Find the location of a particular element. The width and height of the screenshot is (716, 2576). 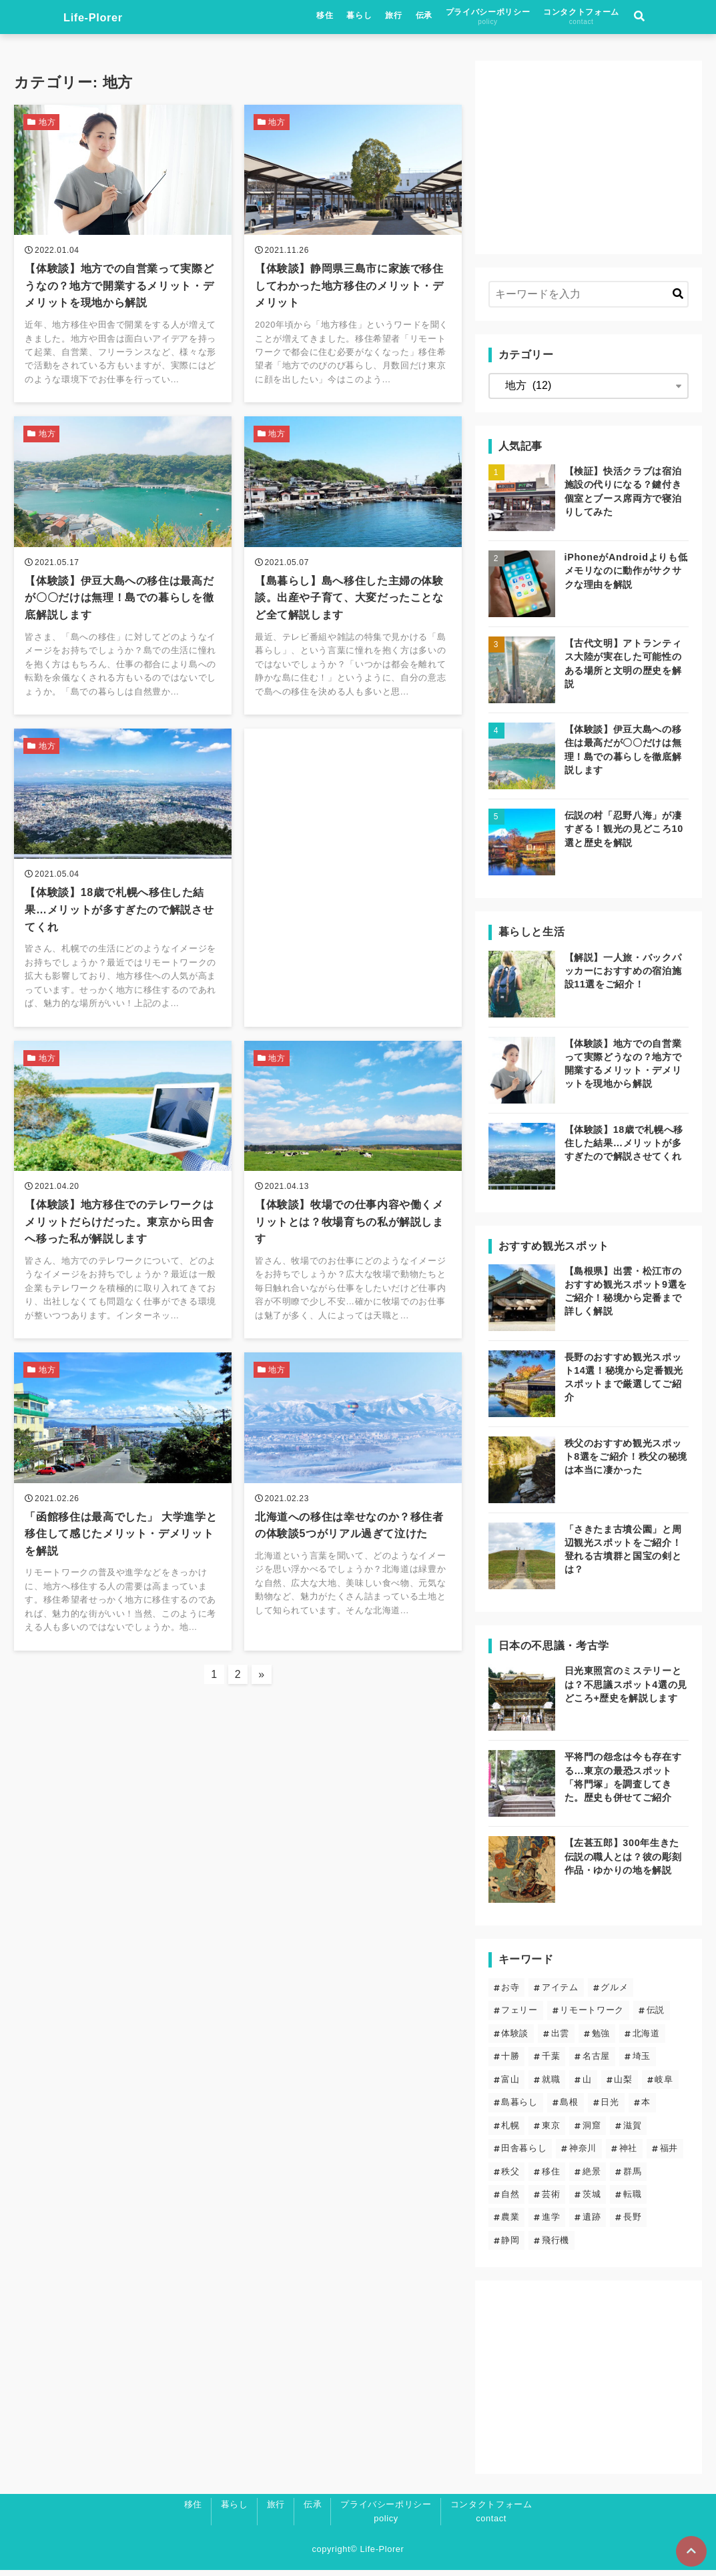

[【体験談】地方移住でのテレワークはメリットだらけだった。東京から田舎へ移った私が解説しますを読む] is located at coordinates (123, 1213).